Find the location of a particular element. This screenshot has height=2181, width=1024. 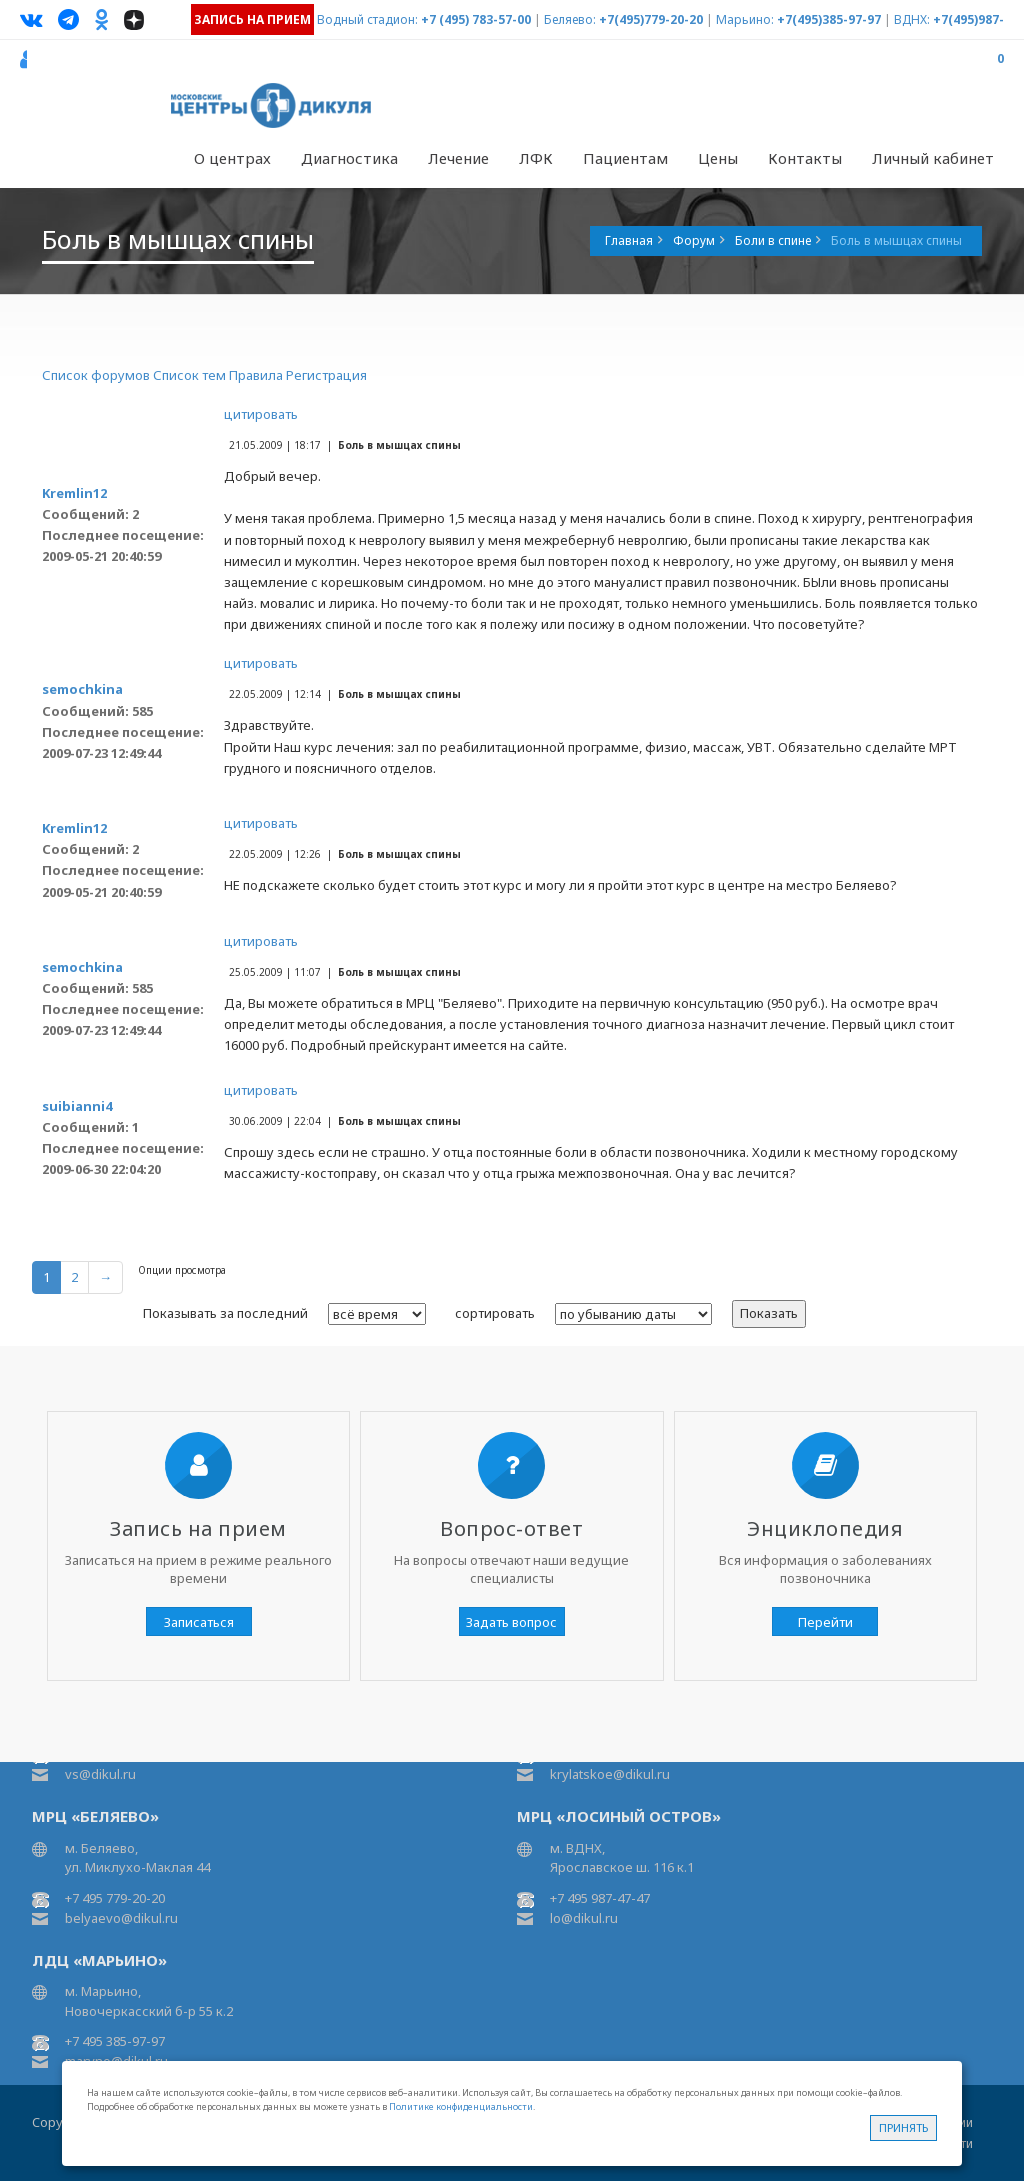

Перейти is located at coordinates (825, 1622).